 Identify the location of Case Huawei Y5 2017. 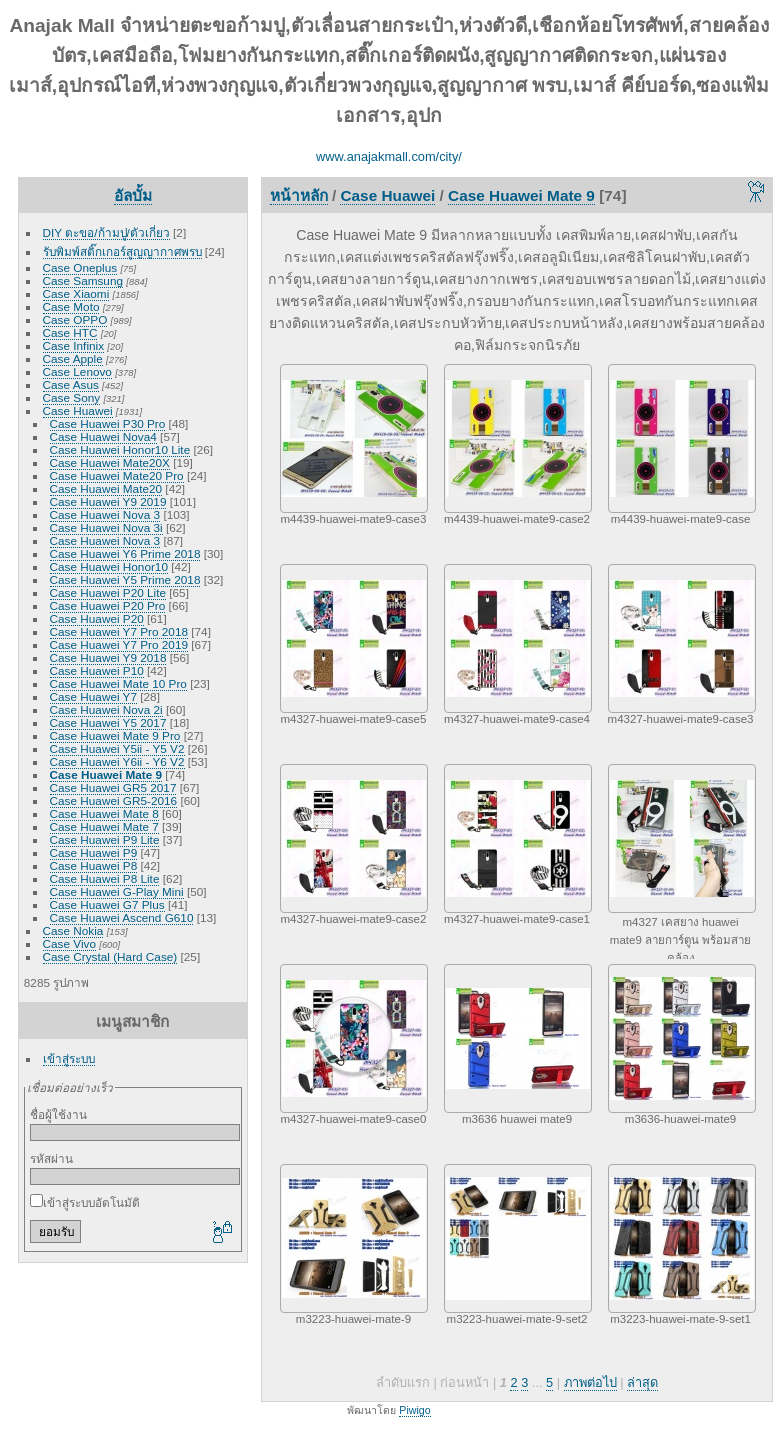
(108, 722).